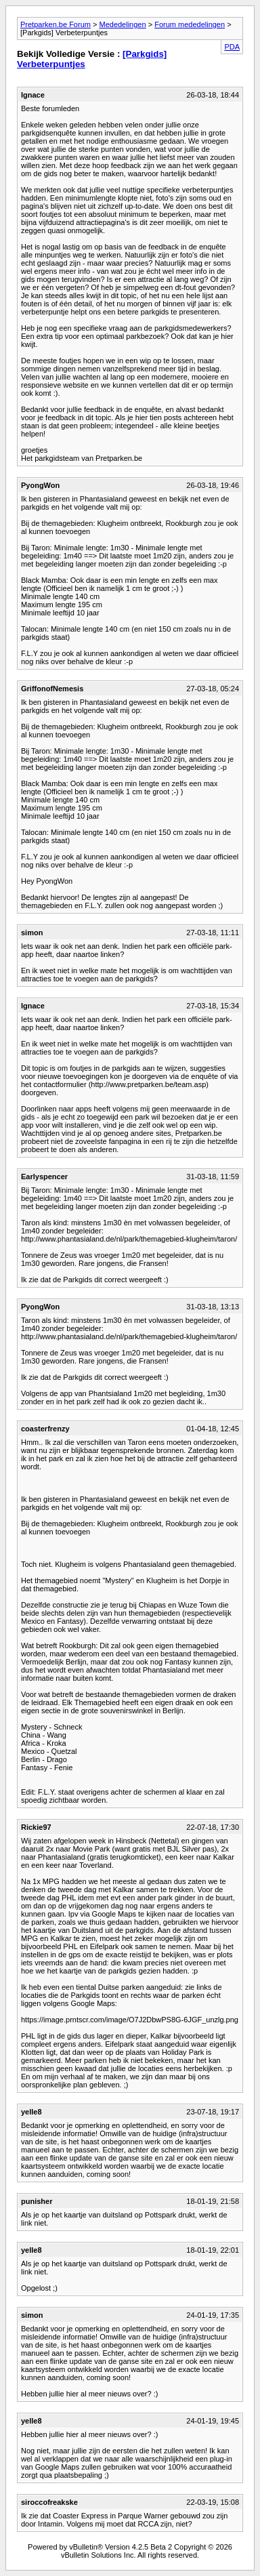  I want to click on Pretparken.be Forum, so click(55, 24).